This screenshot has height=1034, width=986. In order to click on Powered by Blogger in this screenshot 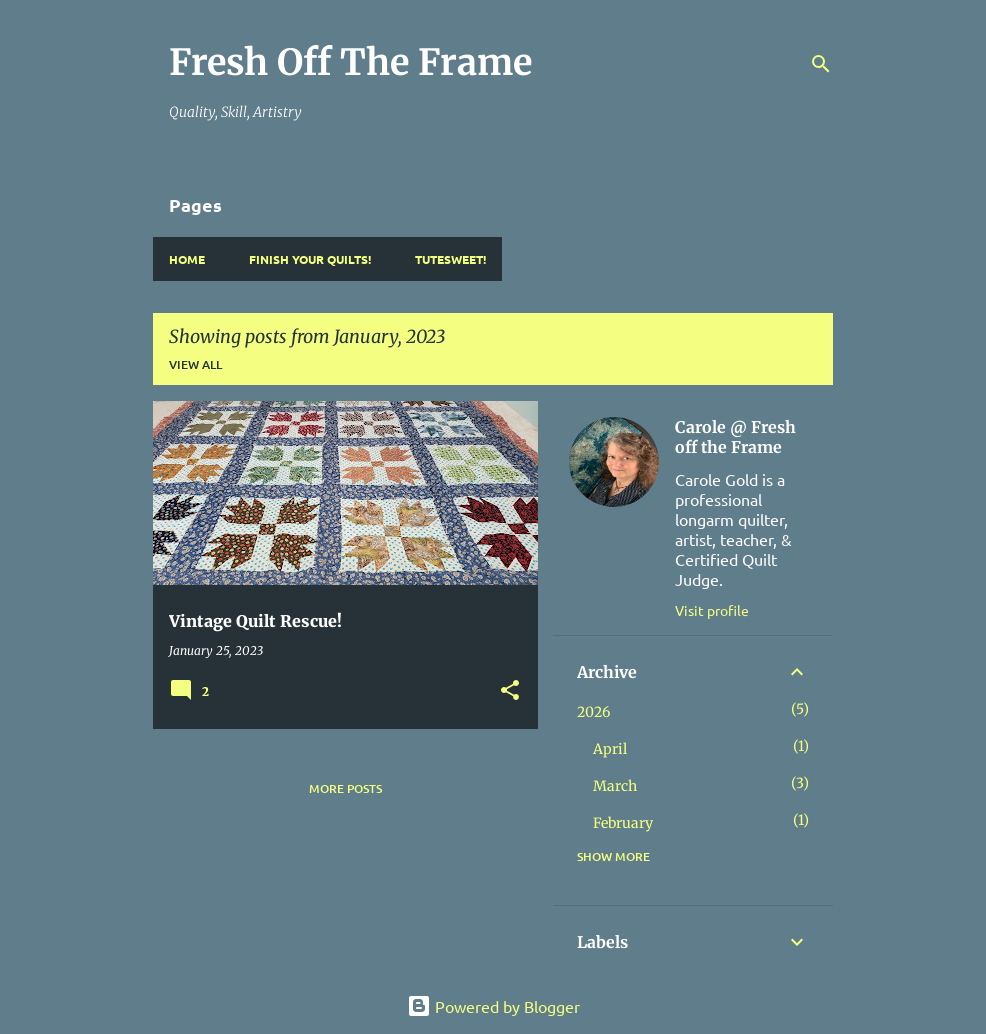, I will do `click(493, 1006)`.